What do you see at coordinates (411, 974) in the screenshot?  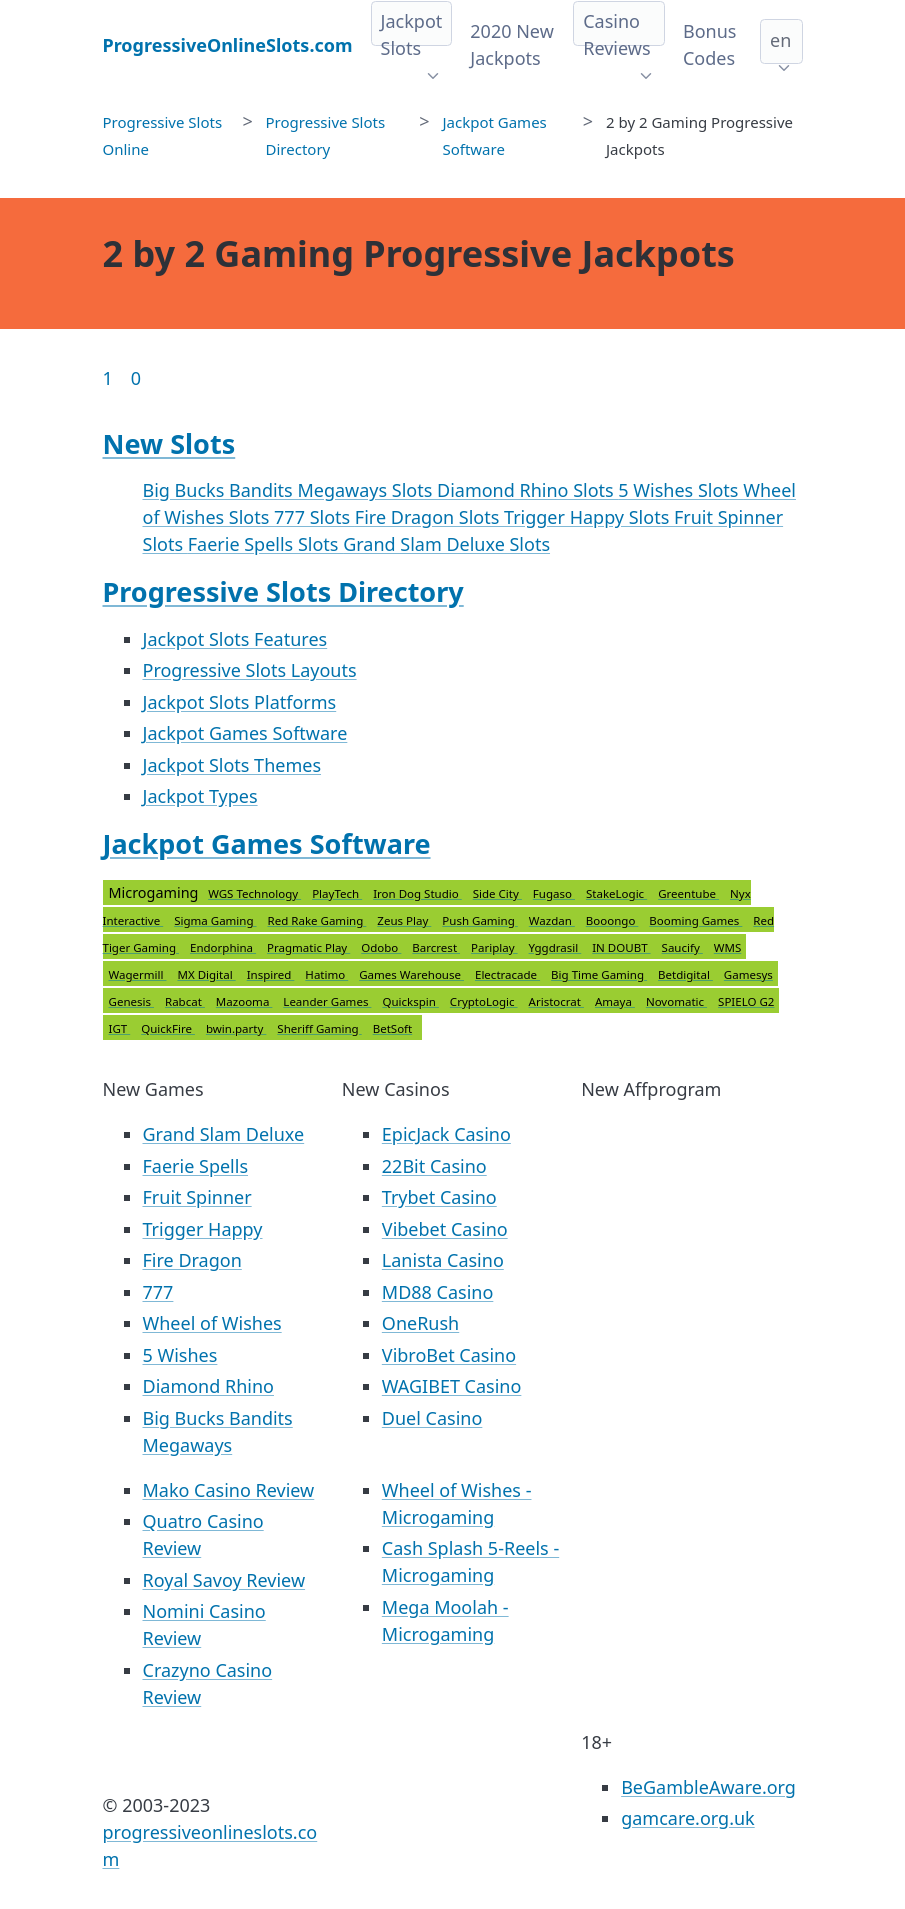 I see `Games Warehouse` at bounding box center [411, 974].